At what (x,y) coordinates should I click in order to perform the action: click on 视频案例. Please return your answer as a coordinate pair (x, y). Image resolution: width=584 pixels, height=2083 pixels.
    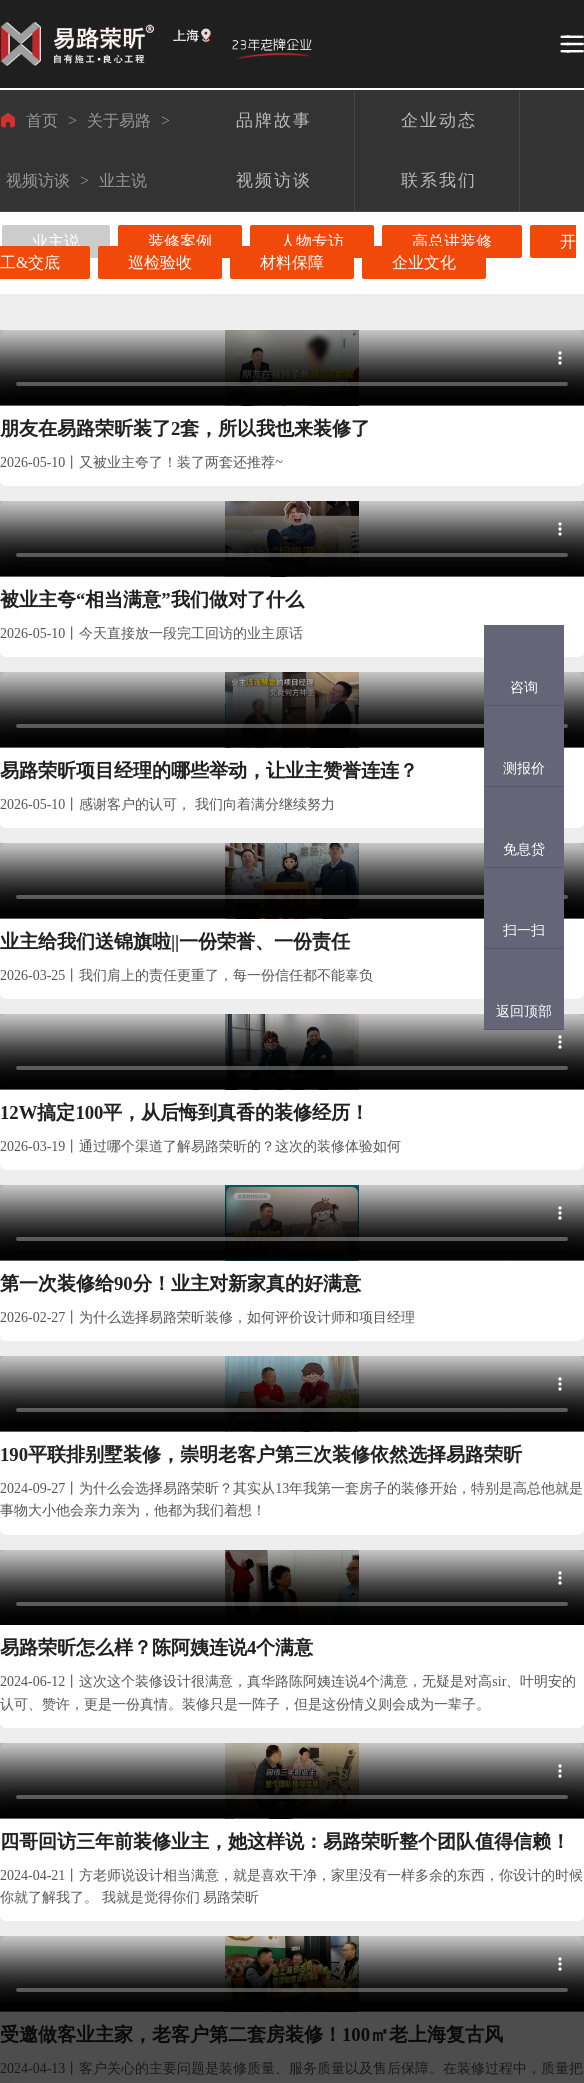
    Looking at the image, I should click on (22, 1904).